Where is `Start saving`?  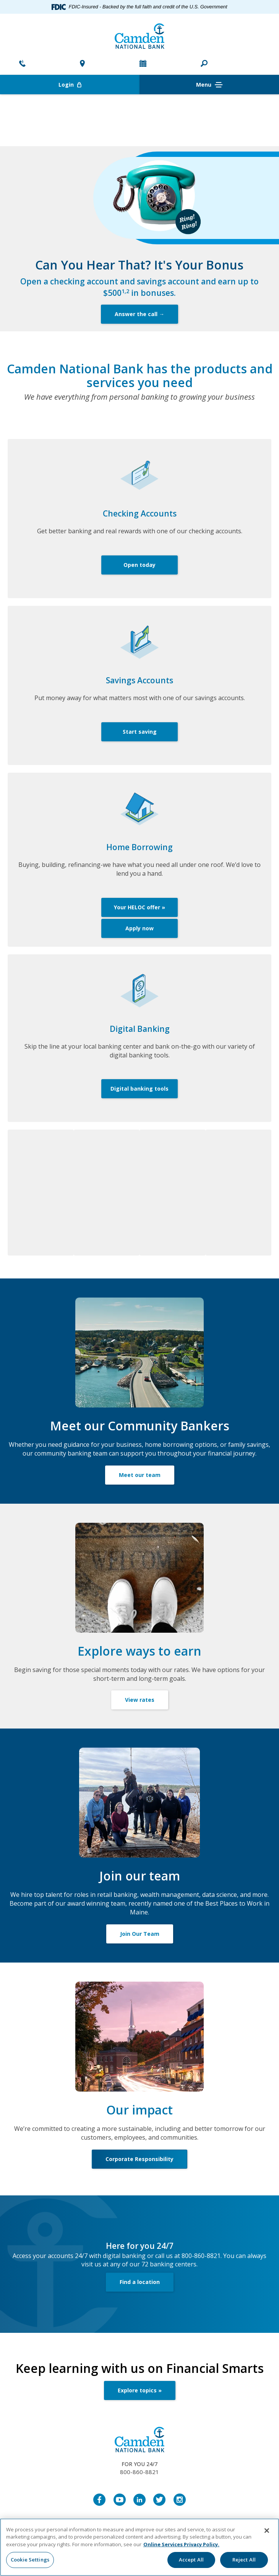 Start saving is located at coordinates (140, 731).